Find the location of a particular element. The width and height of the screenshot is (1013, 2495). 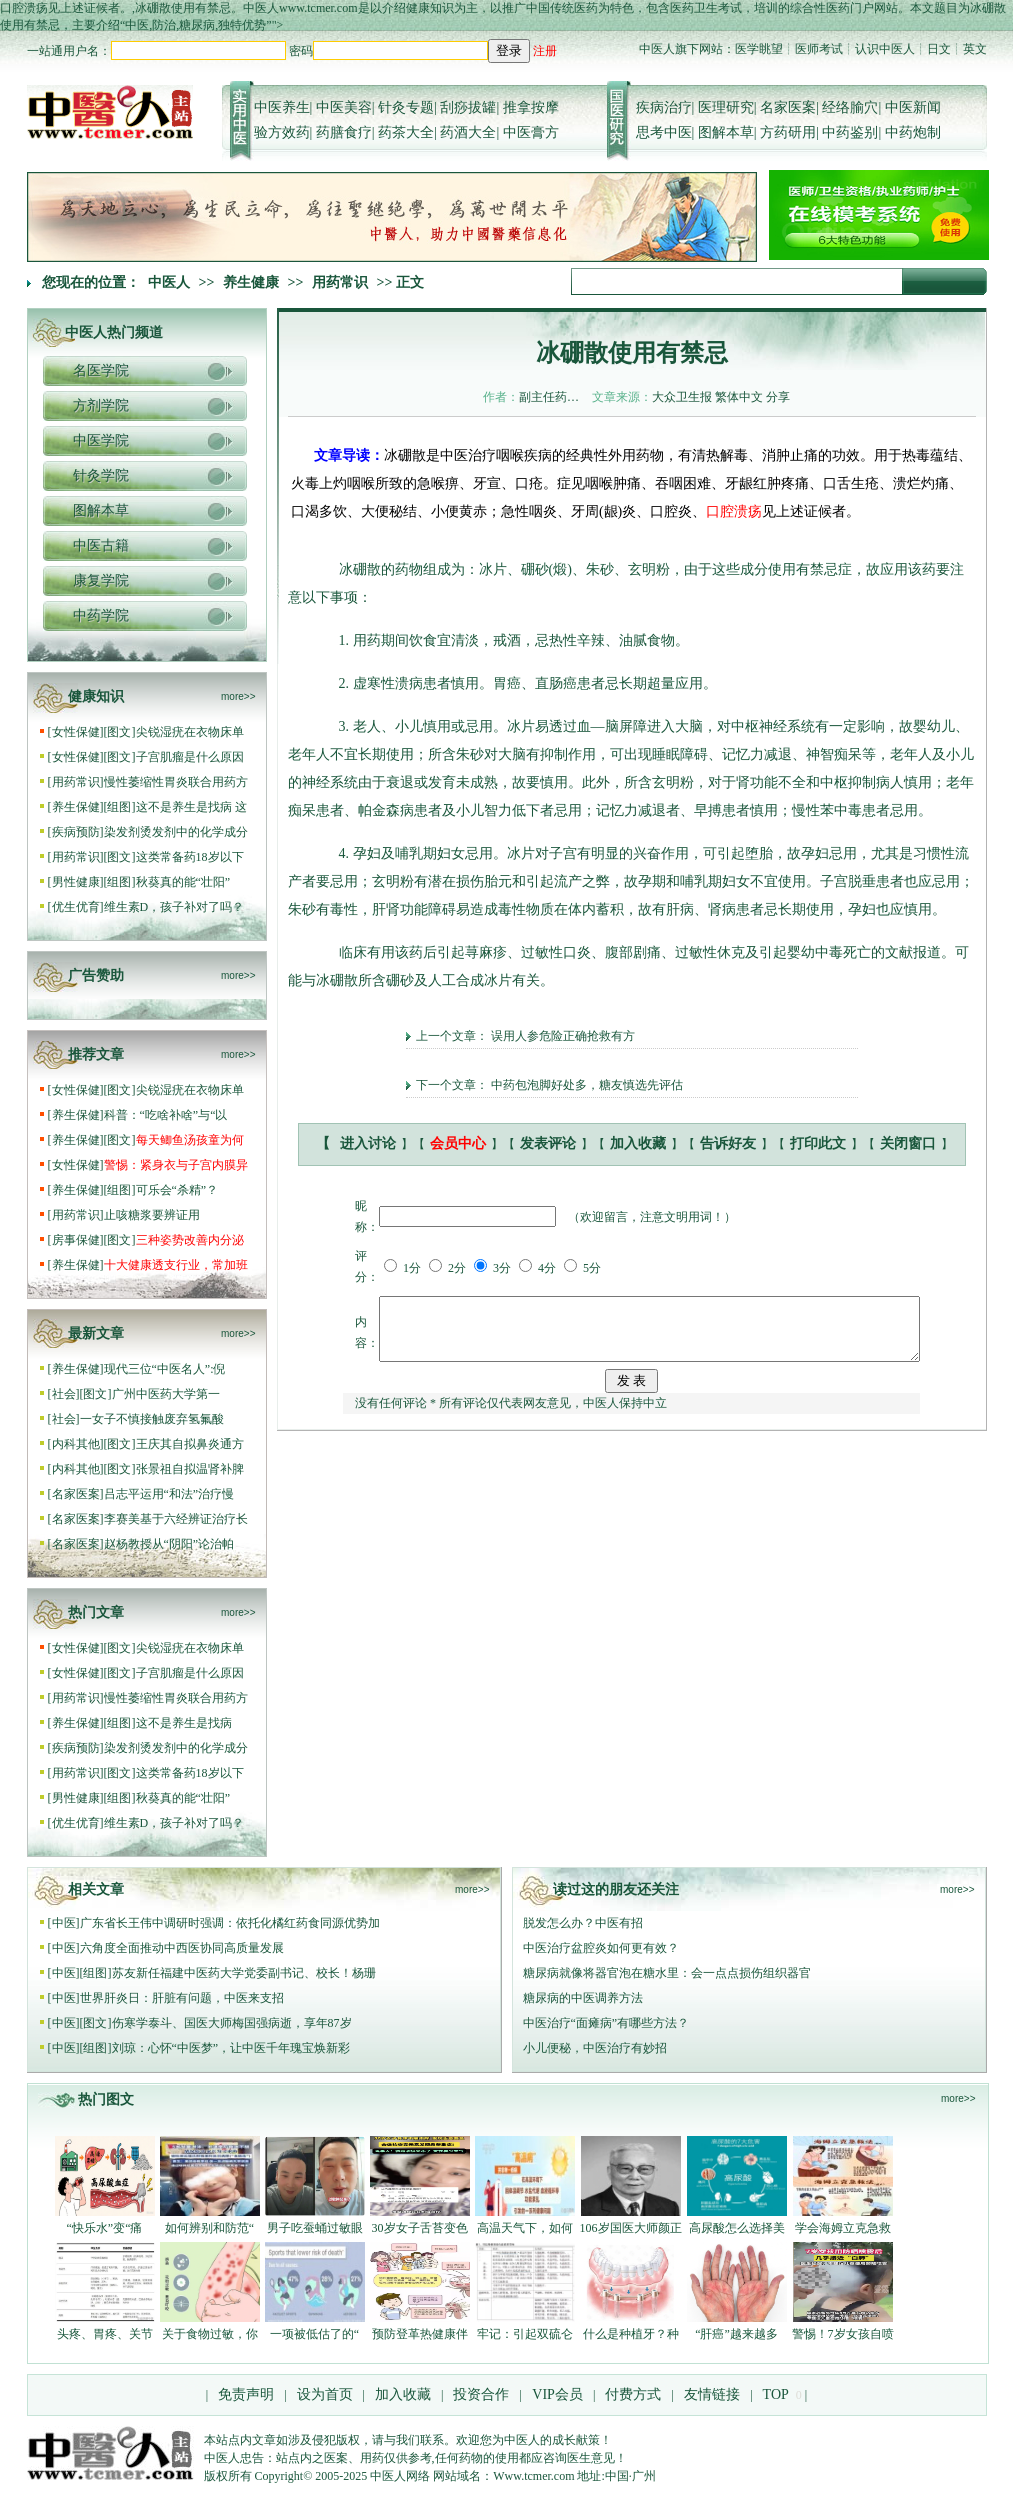

刘琼：心怀“中医梦”，让中医千年瑰宝焕新彩 is located at coordinates (231, 2048).